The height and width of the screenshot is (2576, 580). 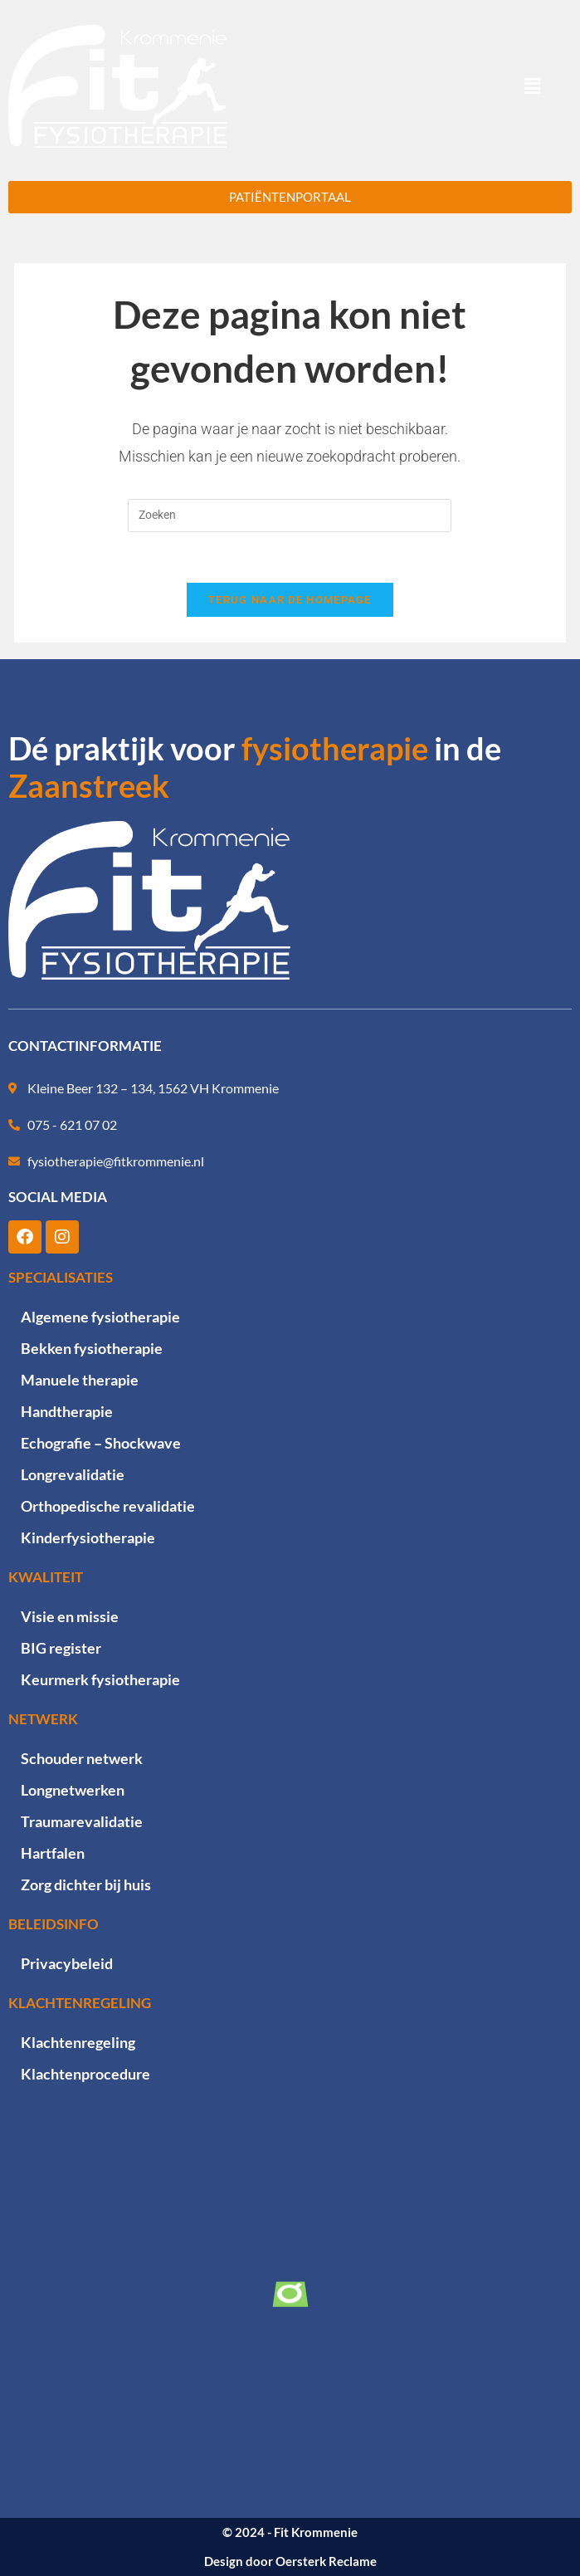 What do you see at coordinates (88, 1537) in the screenshot?
I see `Kinderfysiotherapie` at bounding box center [88, 1537].